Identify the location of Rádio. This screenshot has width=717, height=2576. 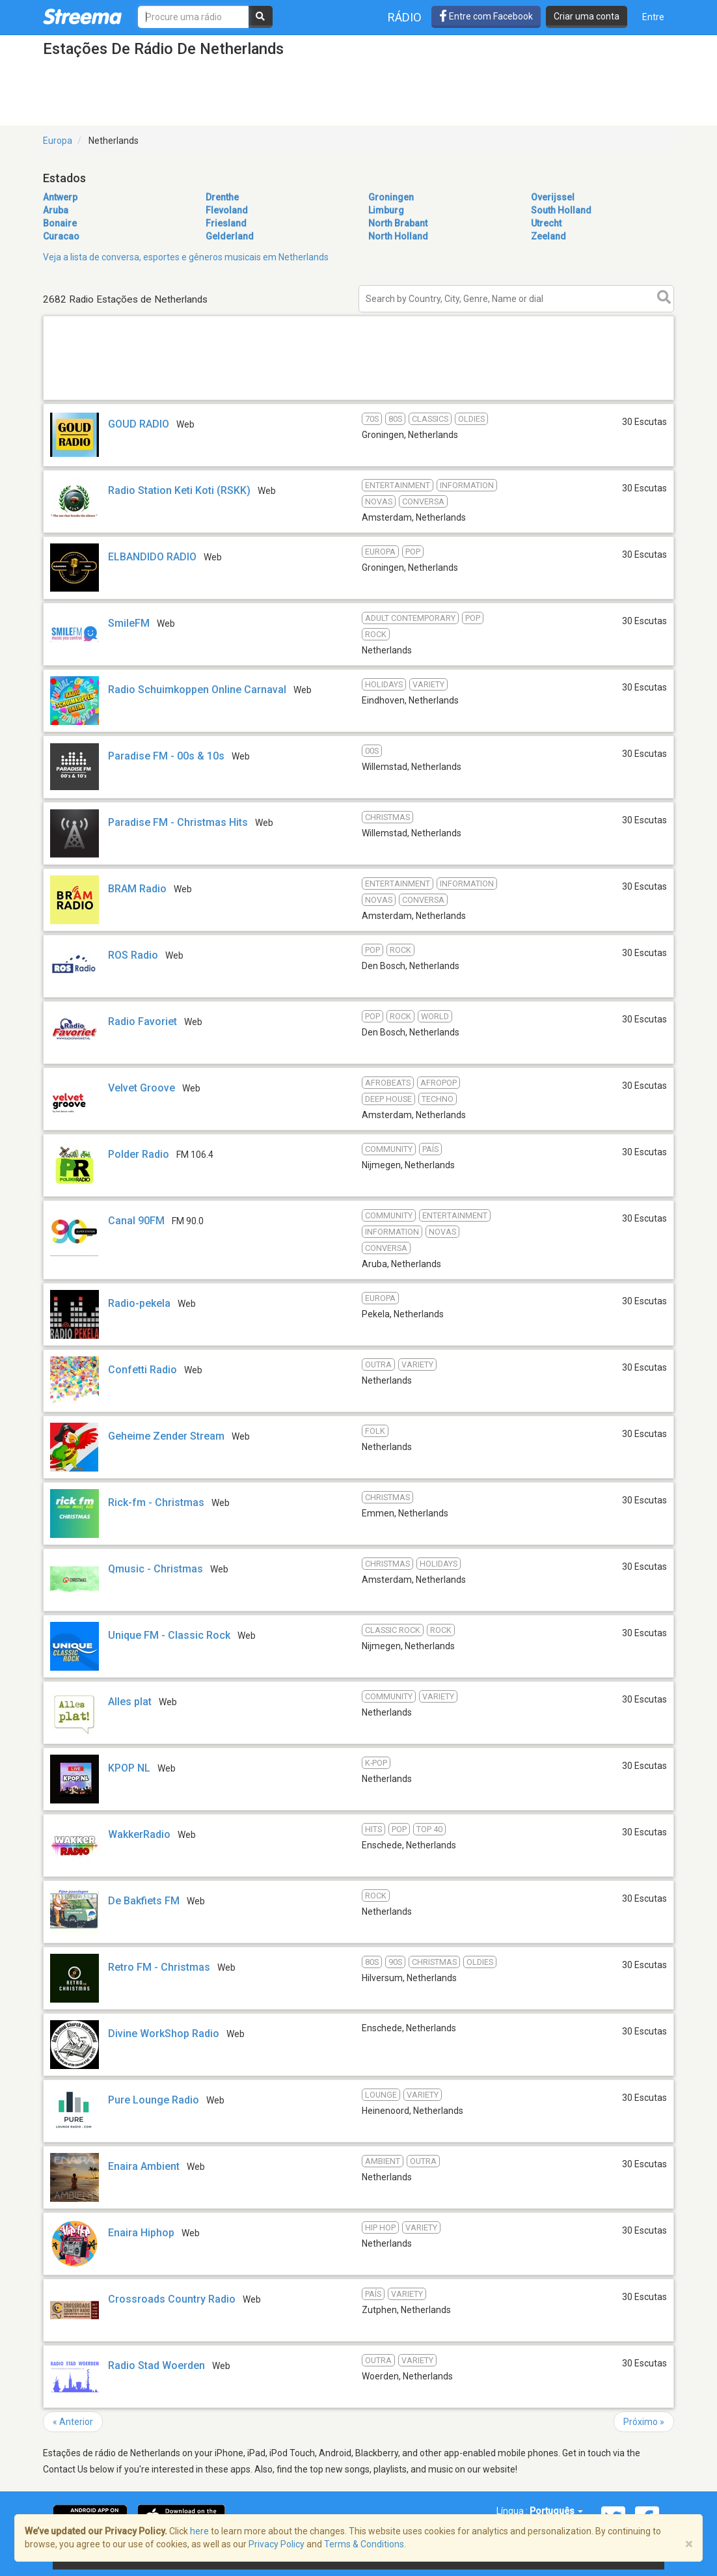
(405, 17).